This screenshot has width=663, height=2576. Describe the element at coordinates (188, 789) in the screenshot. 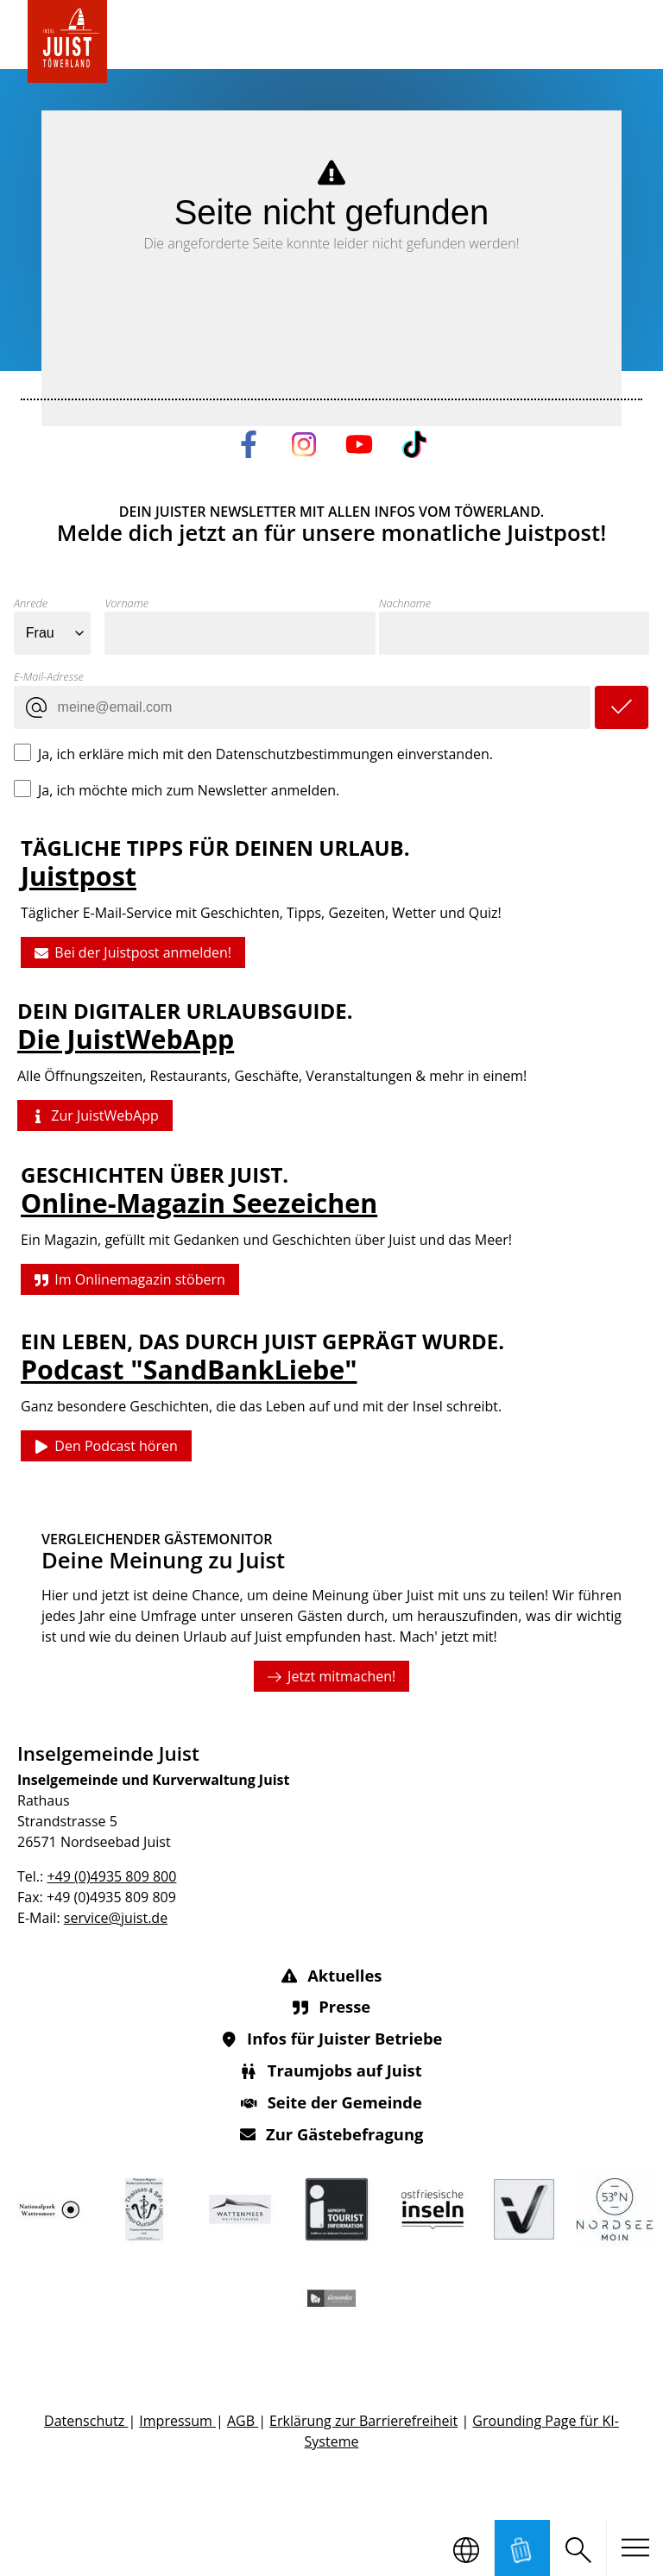

I see `Ja, ich möchte mich zum Newsletter anmelden.` at that location.